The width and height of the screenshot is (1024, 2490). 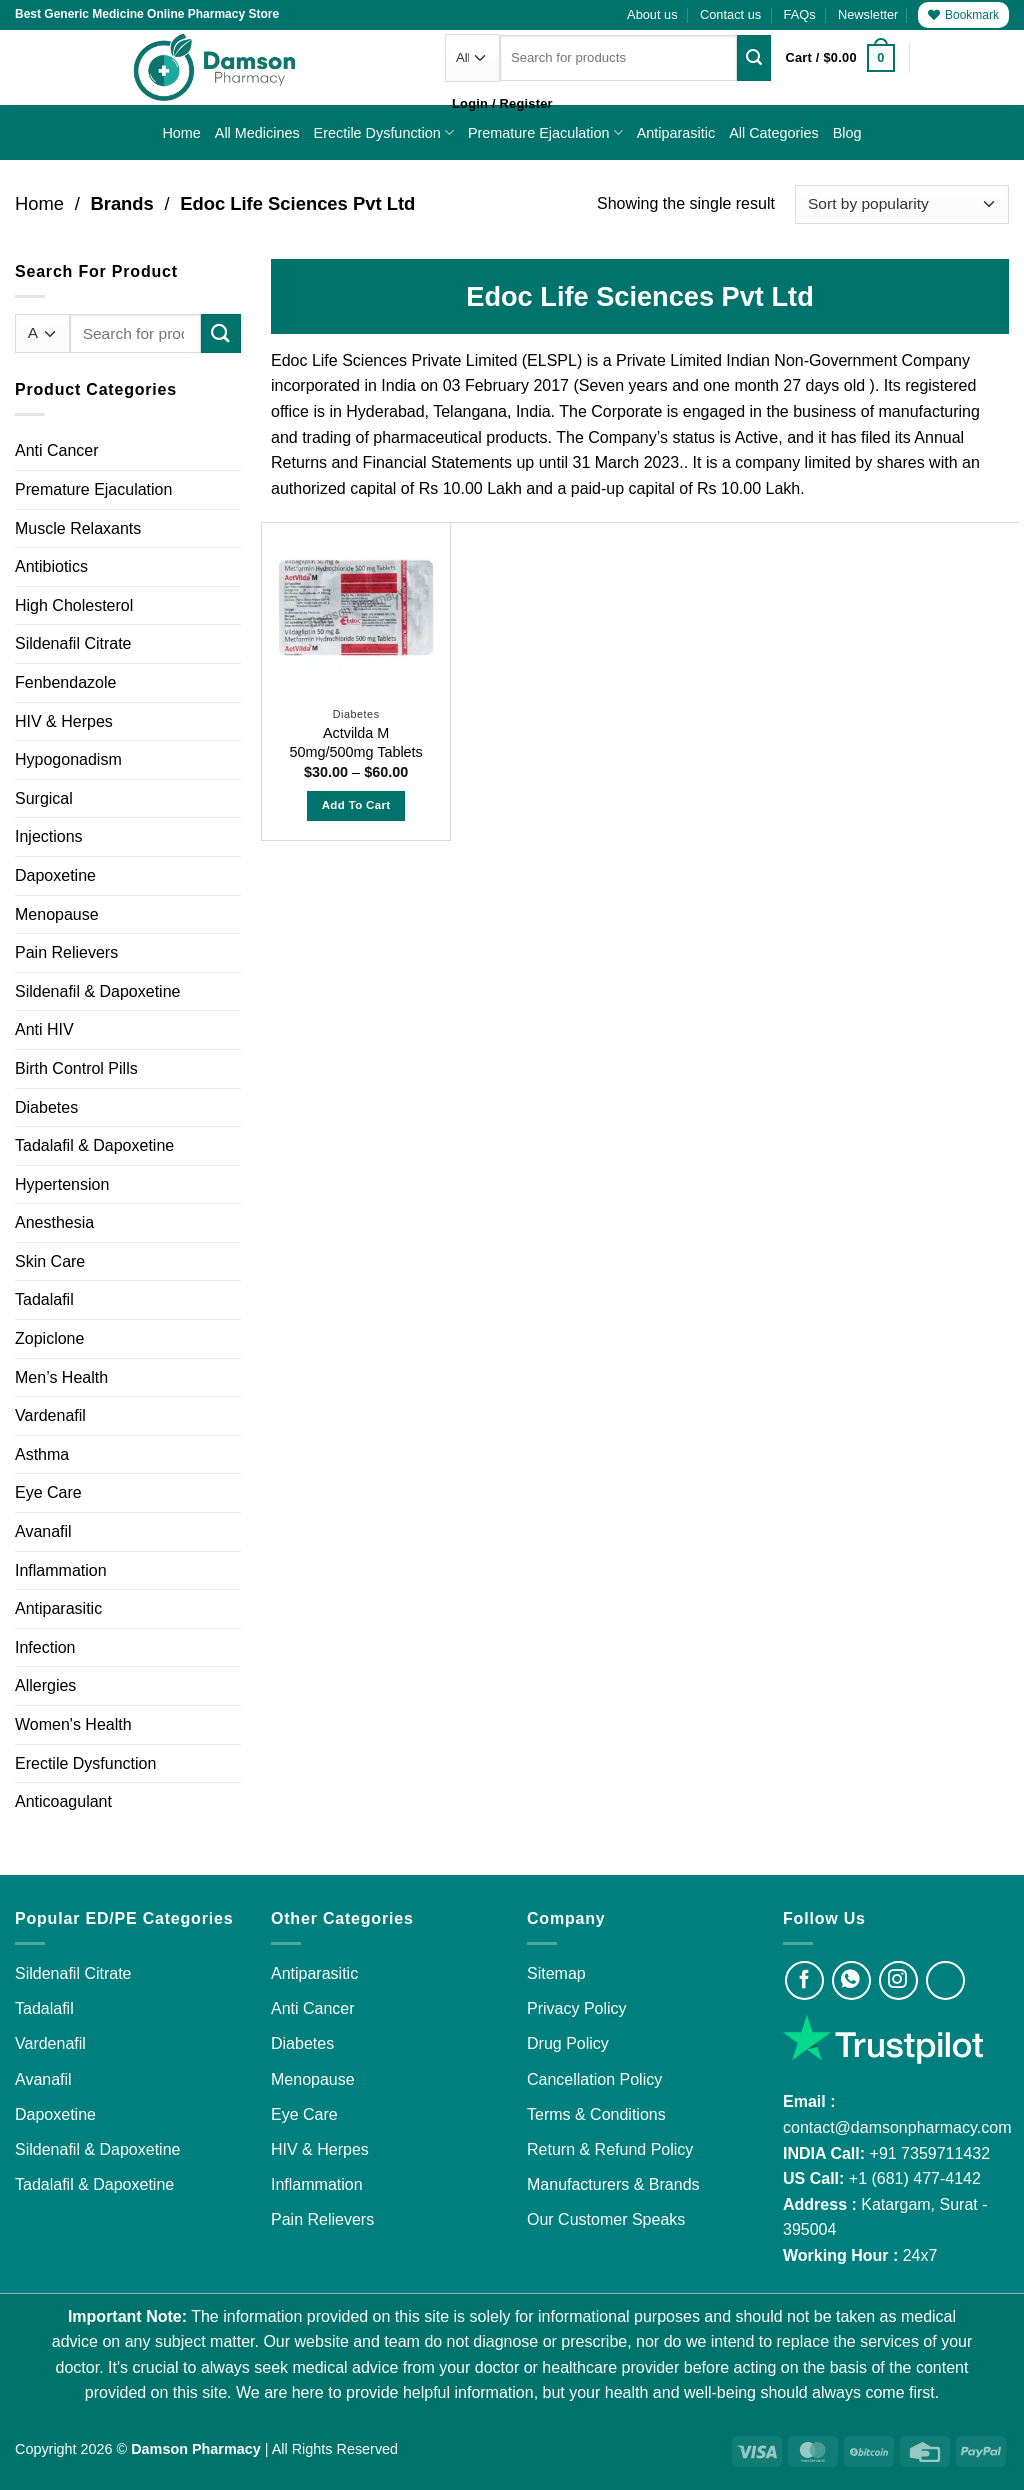 I want to click on Infection, so click(x=45, y=1647).